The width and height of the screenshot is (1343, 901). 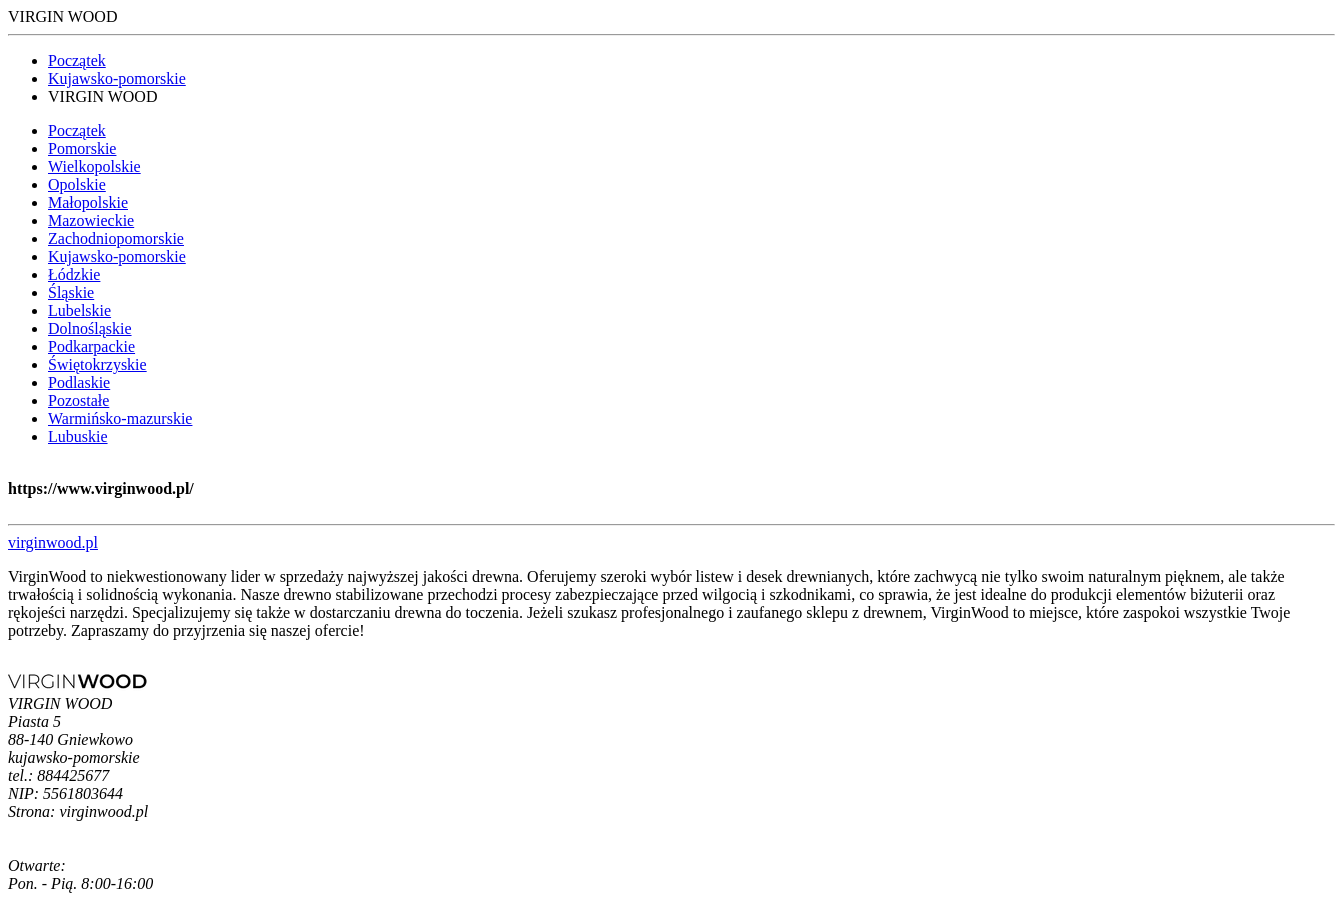 What do you see at coordinates (77, 184) in the screenshot?
I see `Opolskie` at bounding box center [77, 184].